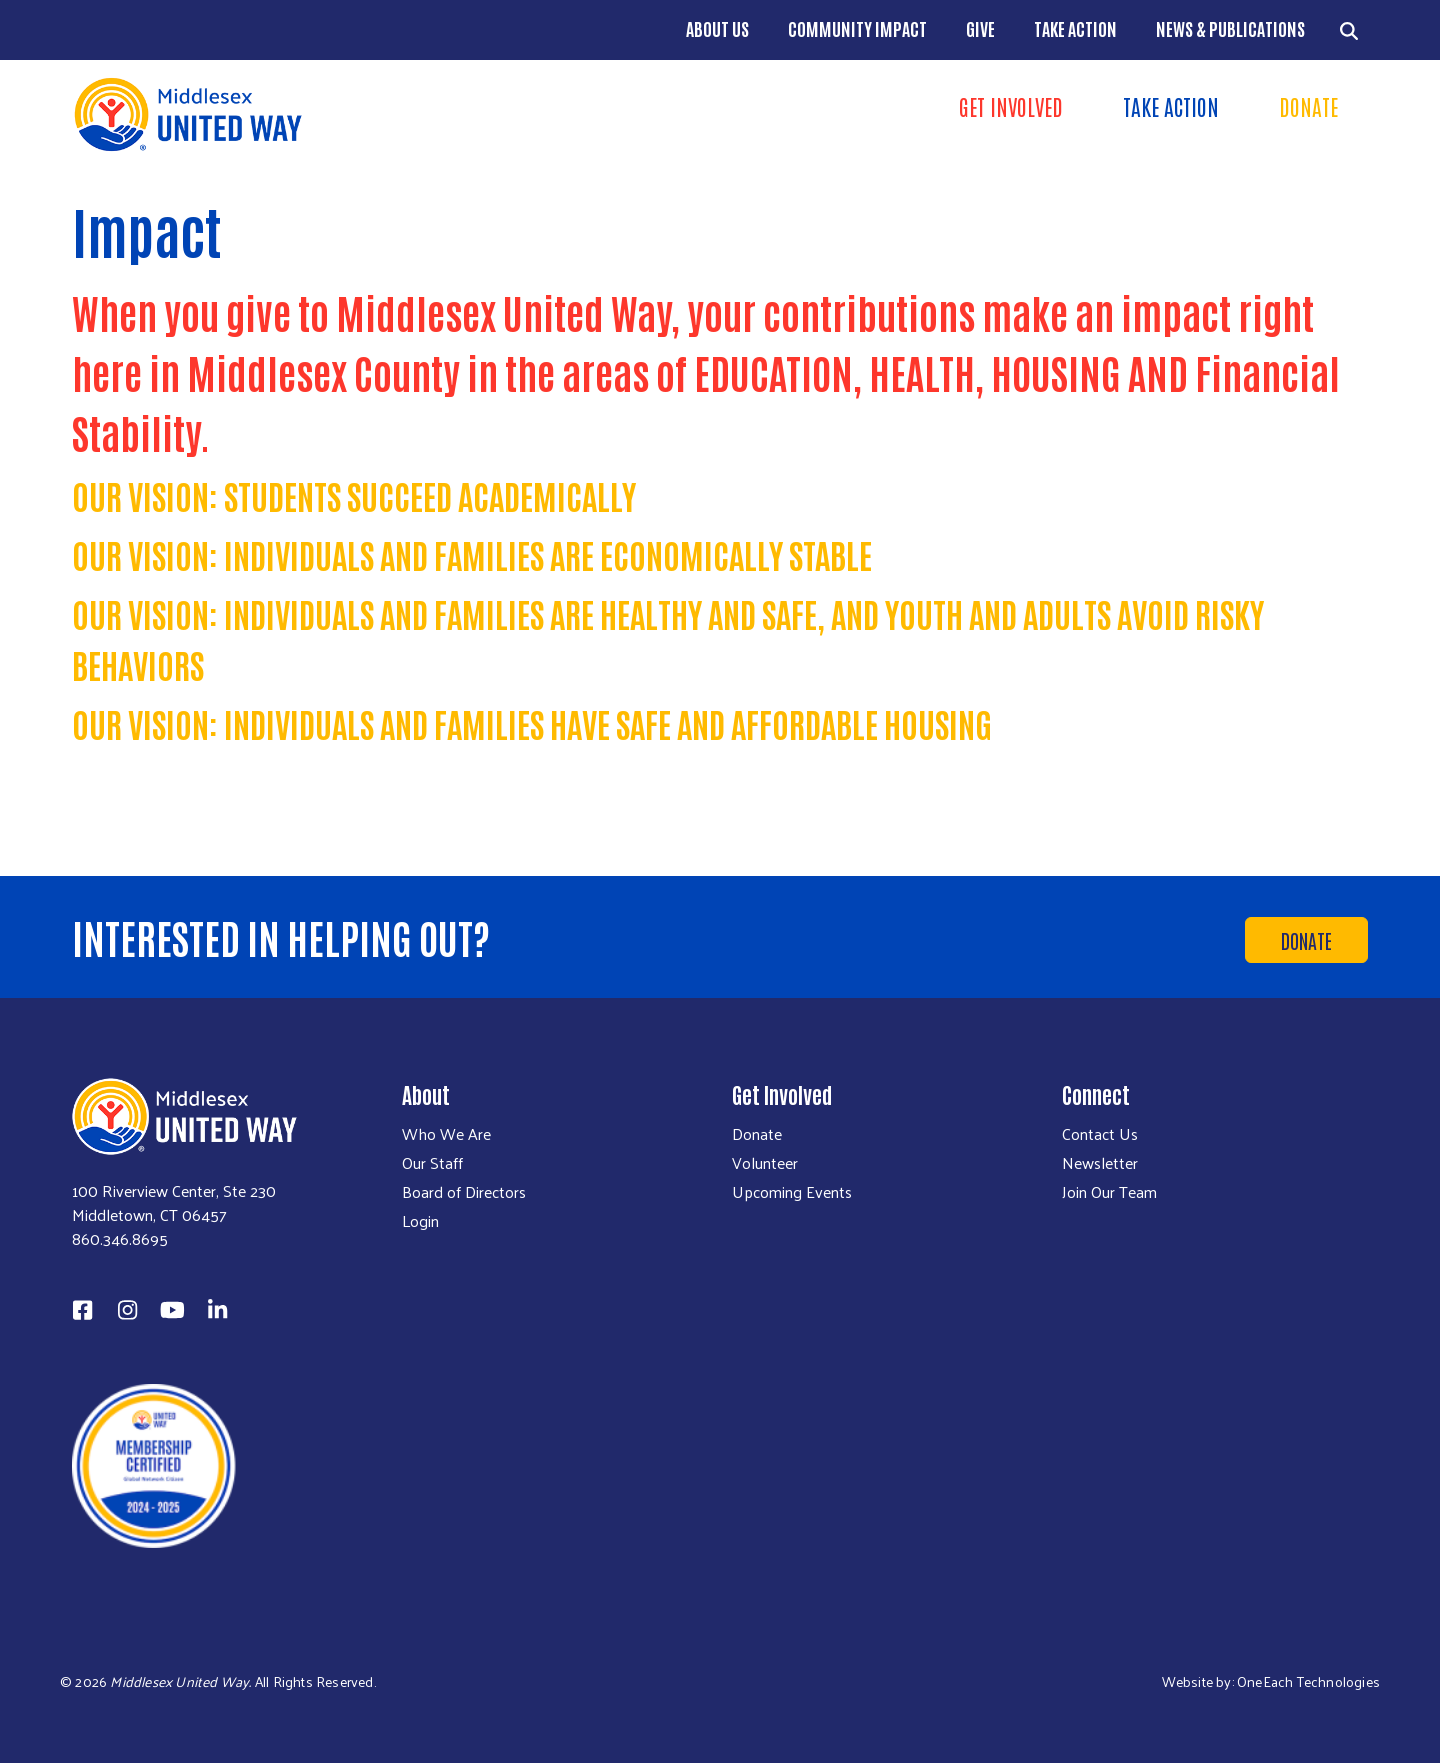 The width and height of the screenshot is (1440, 1763). What do you see at coordinates (717, 28) in the screenshot?
I see `About Us` at bounding box center [717, 28].